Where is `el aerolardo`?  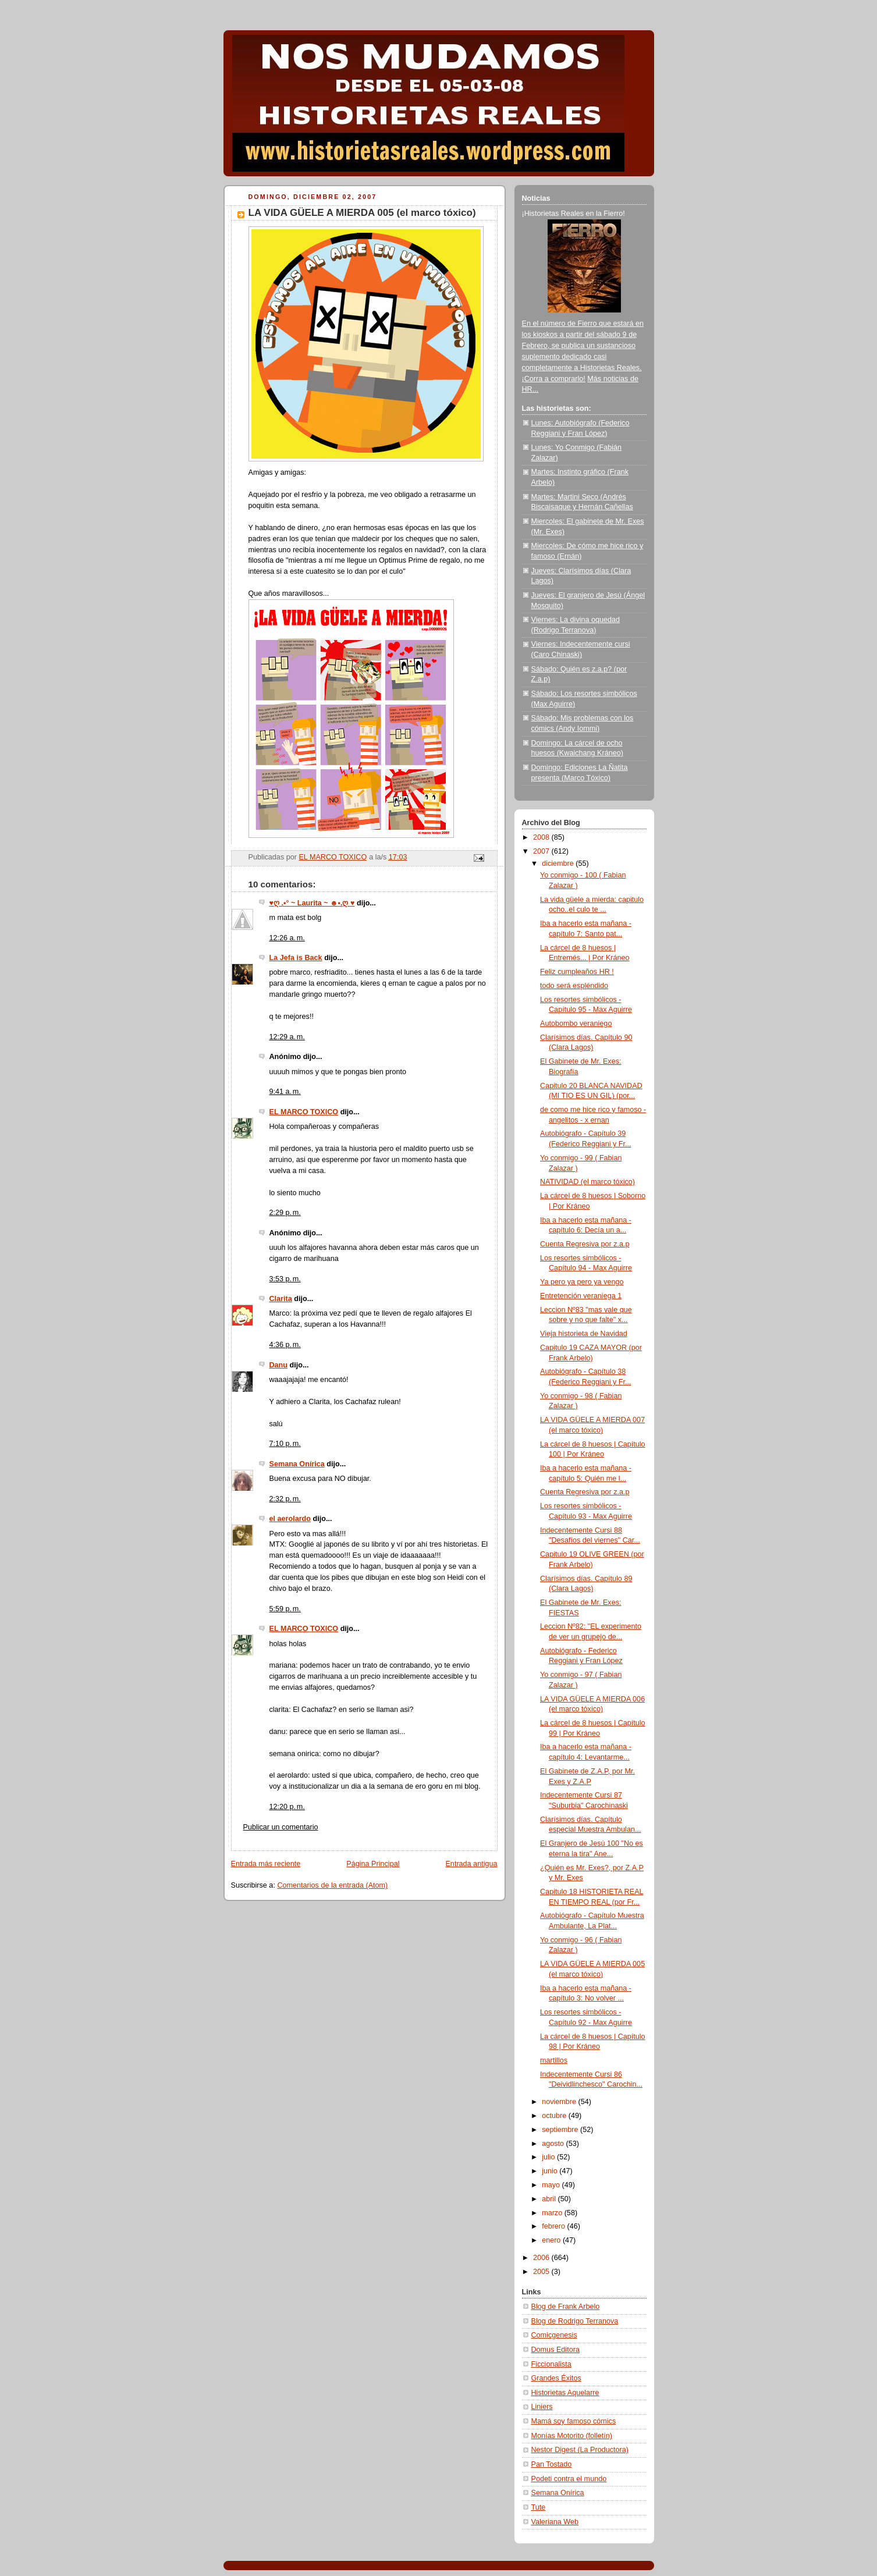
el aerolardo is located at coordinates (290, 1519).